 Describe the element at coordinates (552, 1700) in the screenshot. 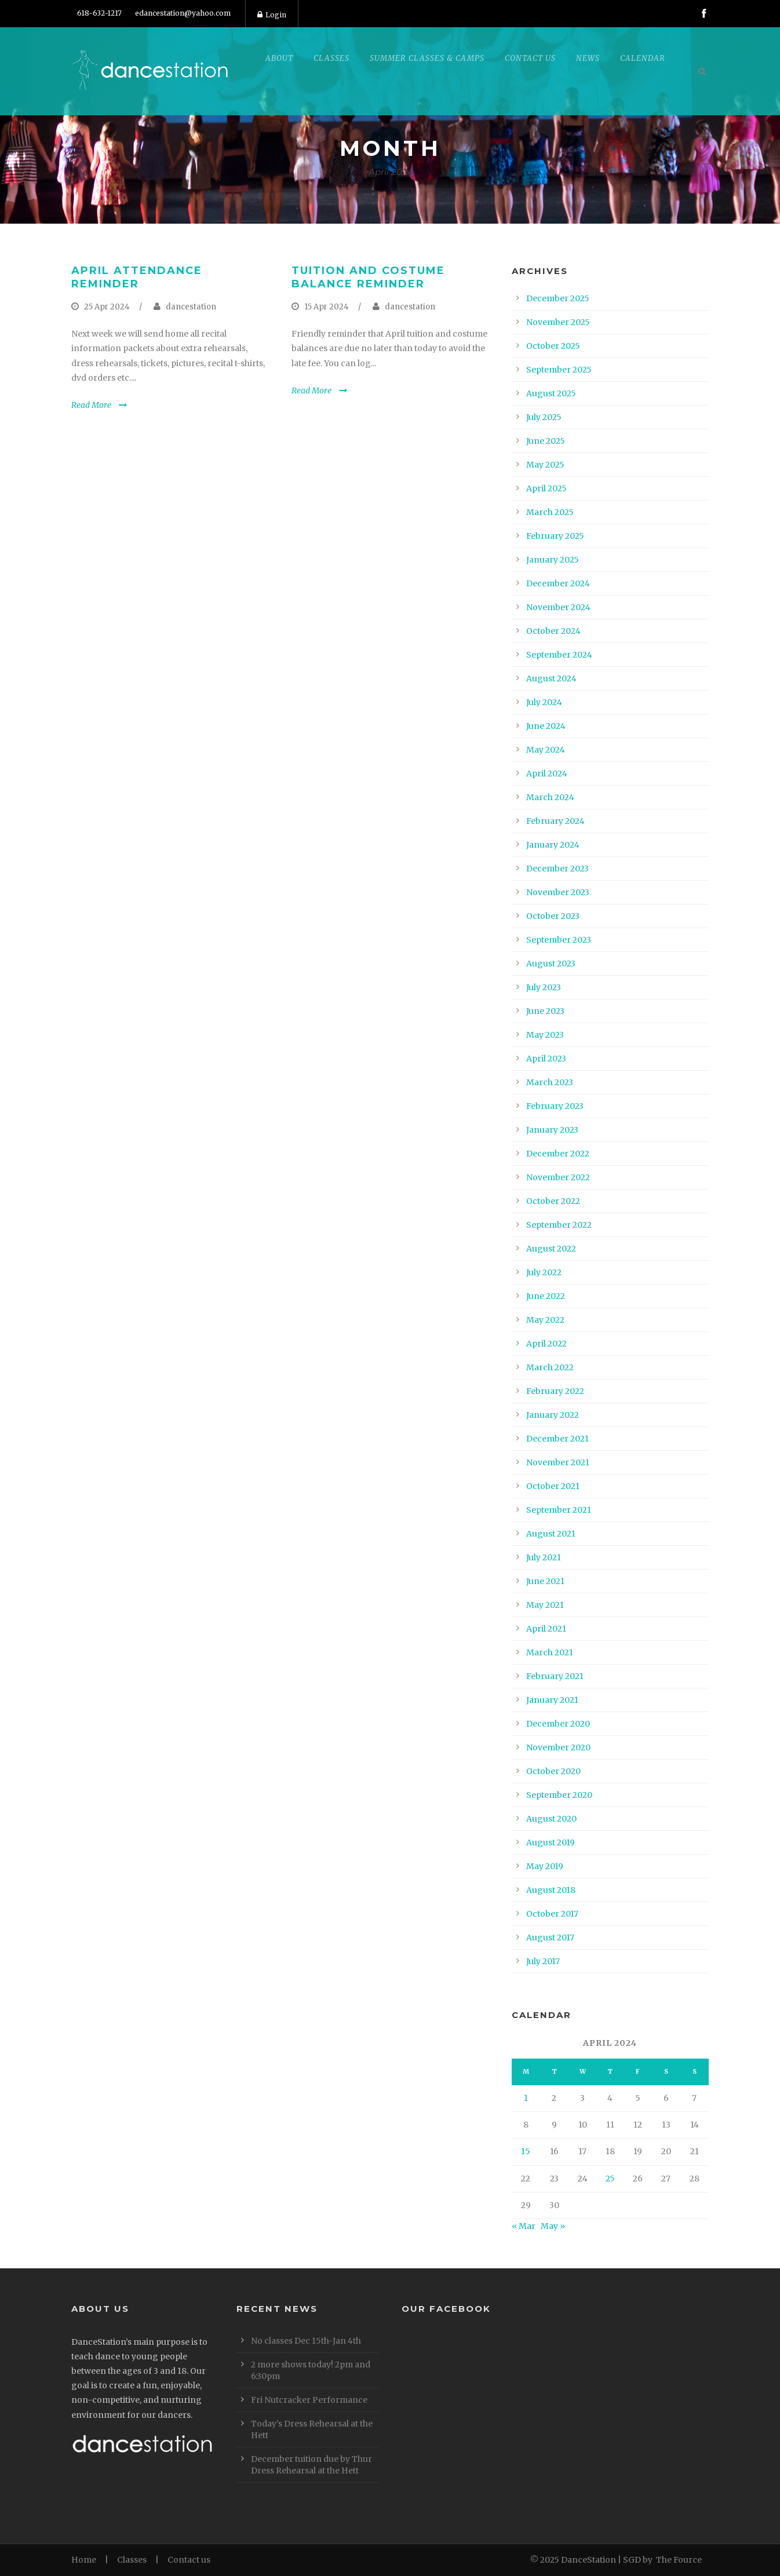

I see `January 2021` at that location.